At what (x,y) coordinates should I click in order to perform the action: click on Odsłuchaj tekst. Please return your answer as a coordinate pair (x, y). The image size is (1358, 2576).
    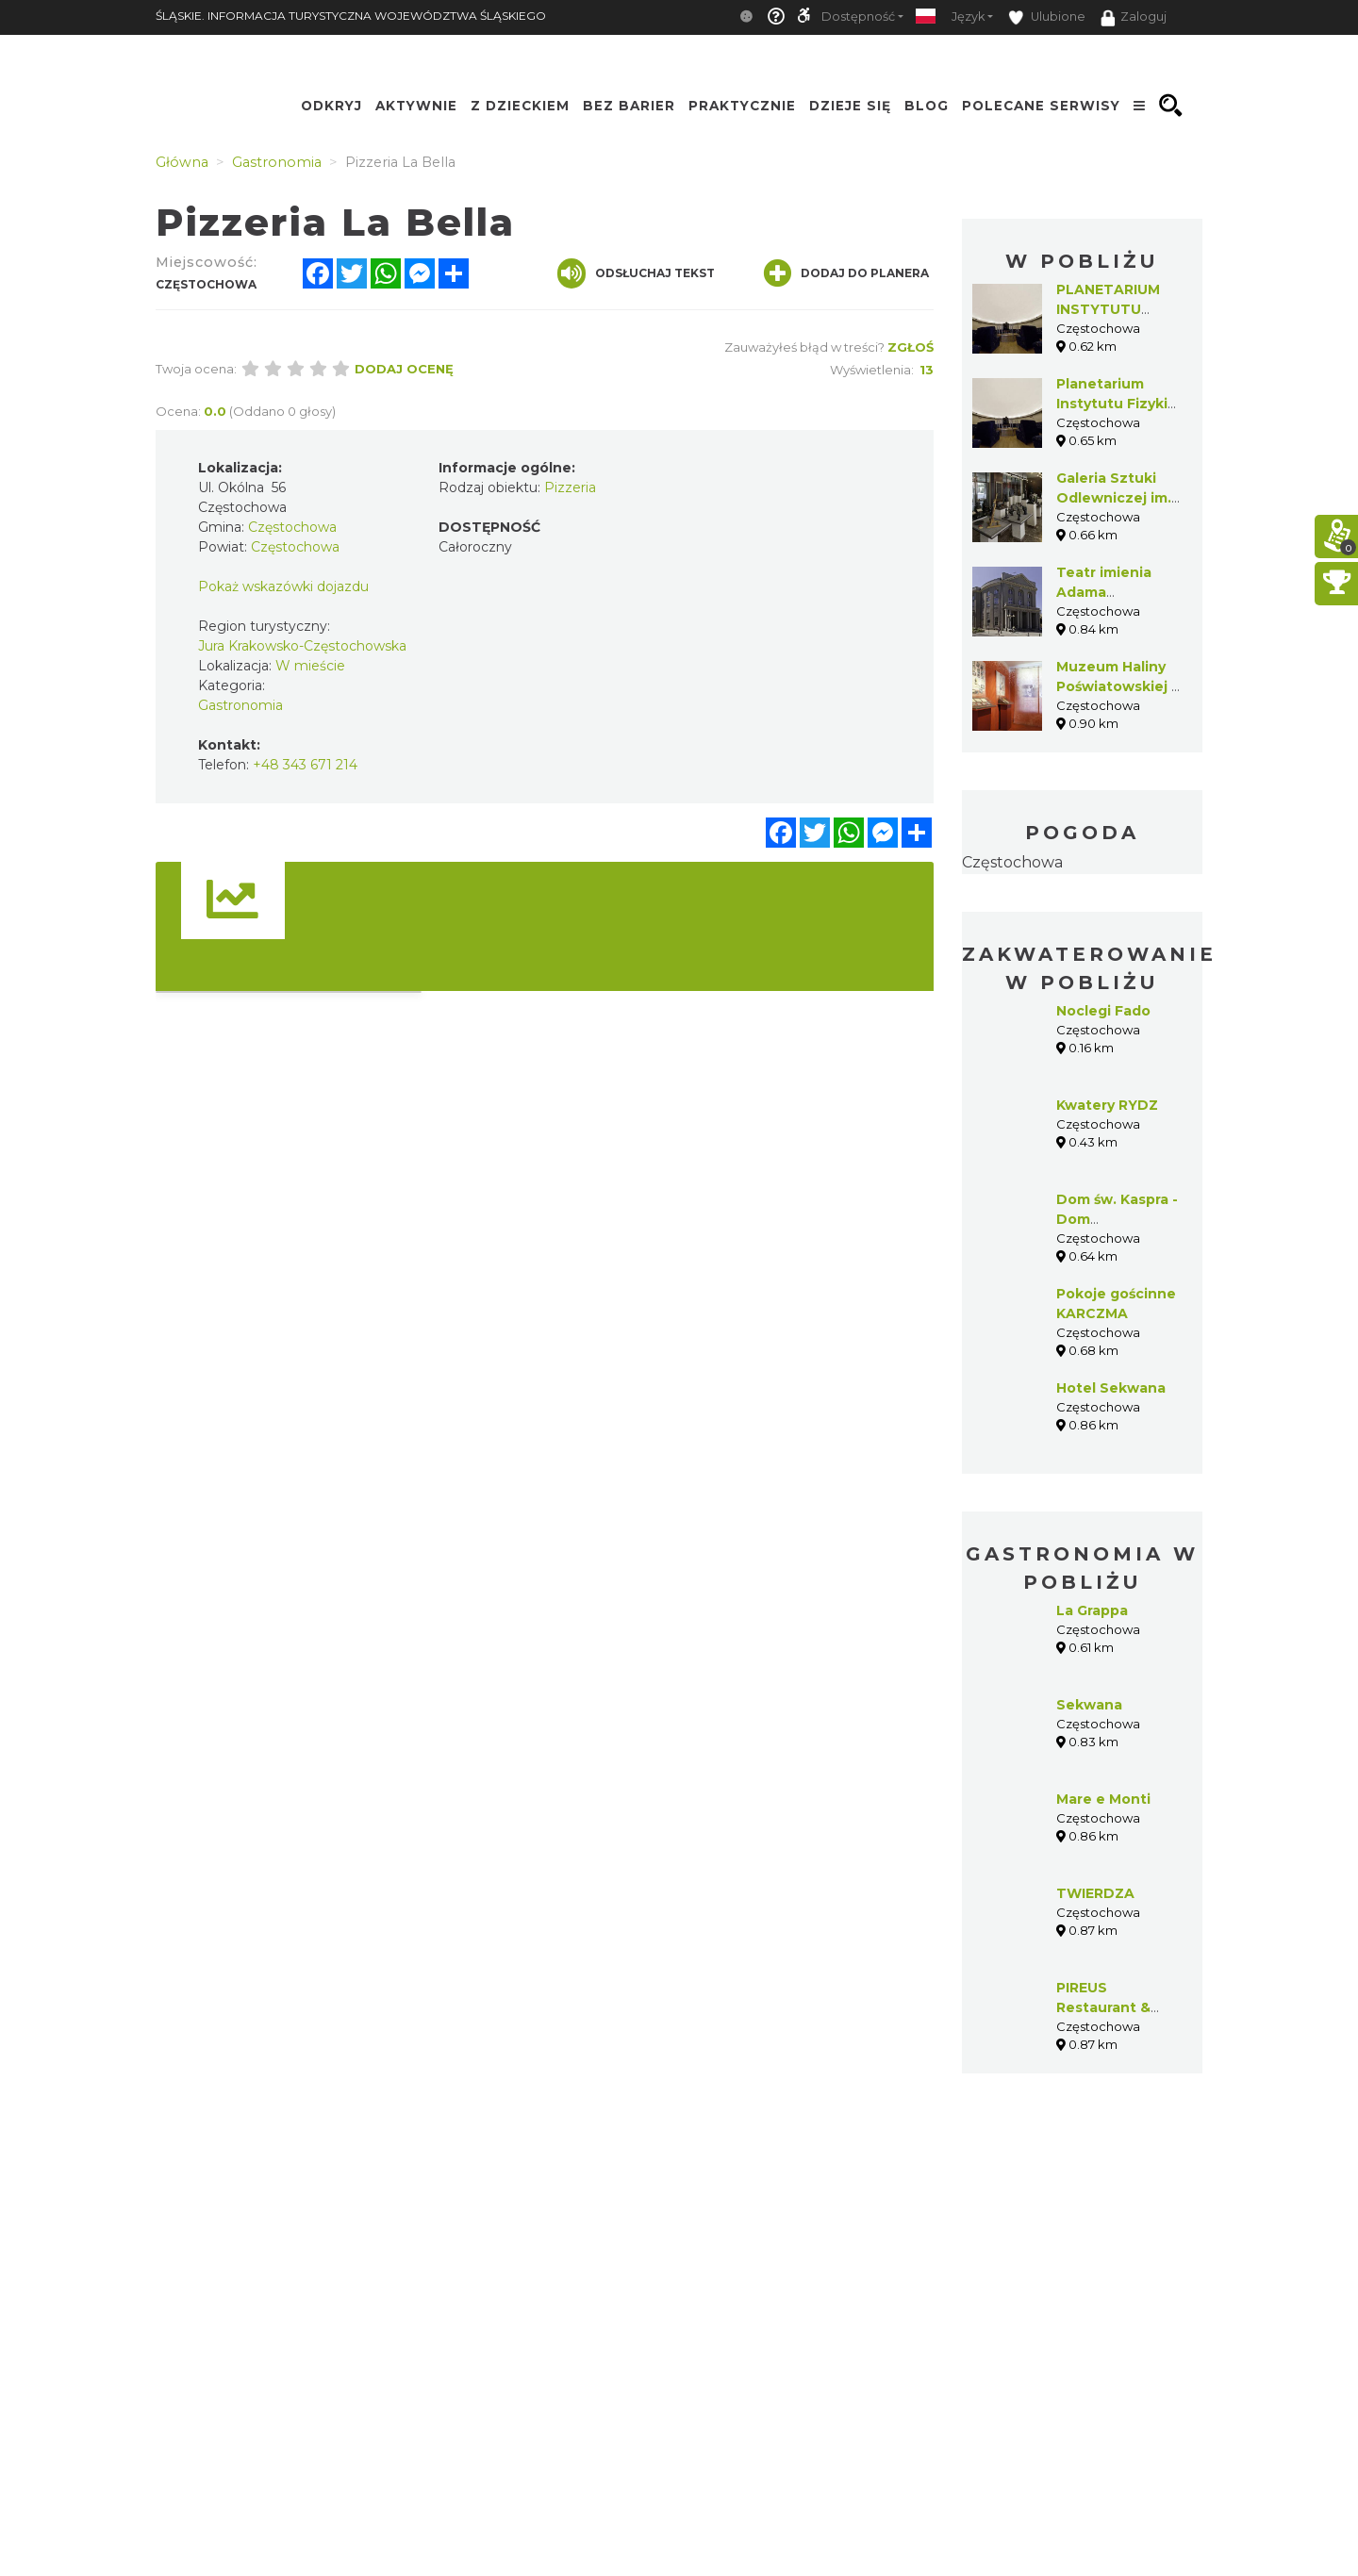
    Looking at the image, I should click on (636, 273).